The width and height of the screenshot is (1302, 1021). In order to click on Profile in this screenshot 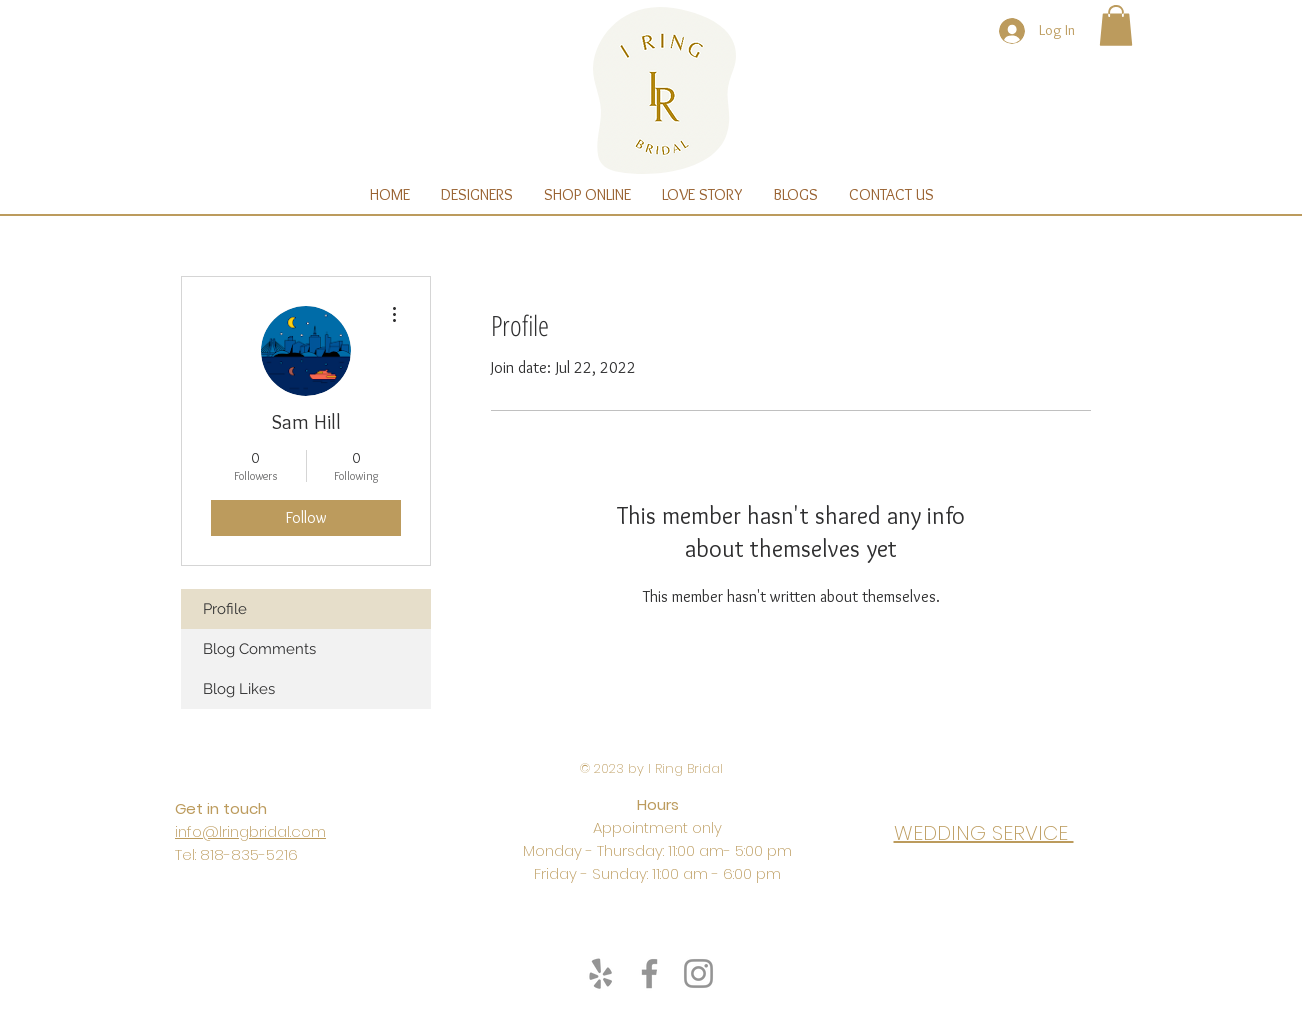, I will do `click(225, 609)`.